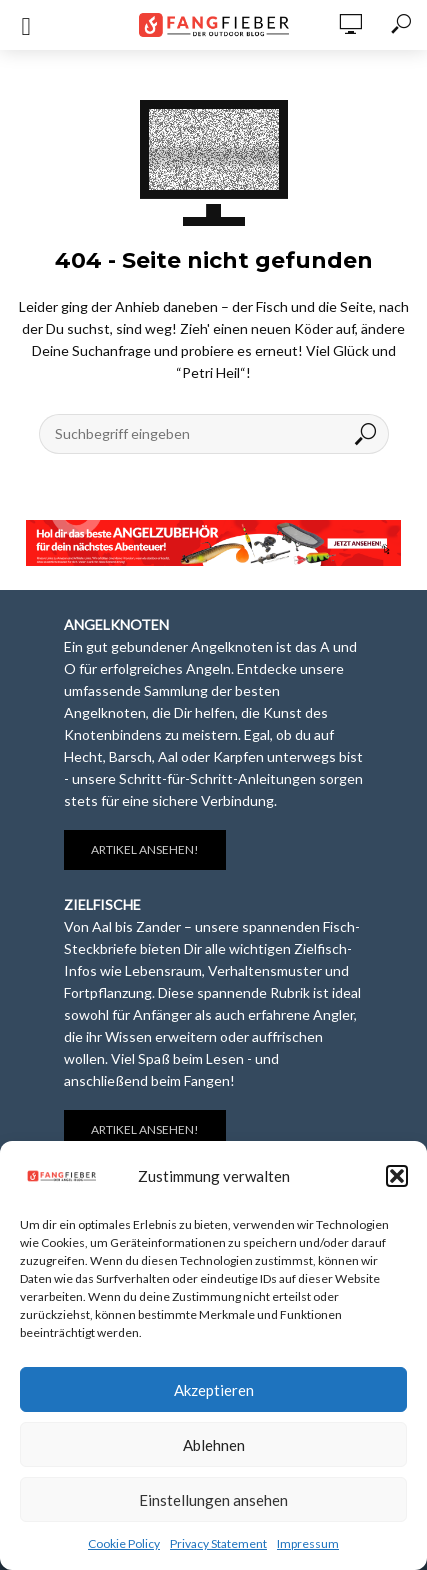 This screenshot has width=427, height=1570. Describe the element at coordinates (214, 1390) in the screenshot. I see `Akzeptieren` at that location.